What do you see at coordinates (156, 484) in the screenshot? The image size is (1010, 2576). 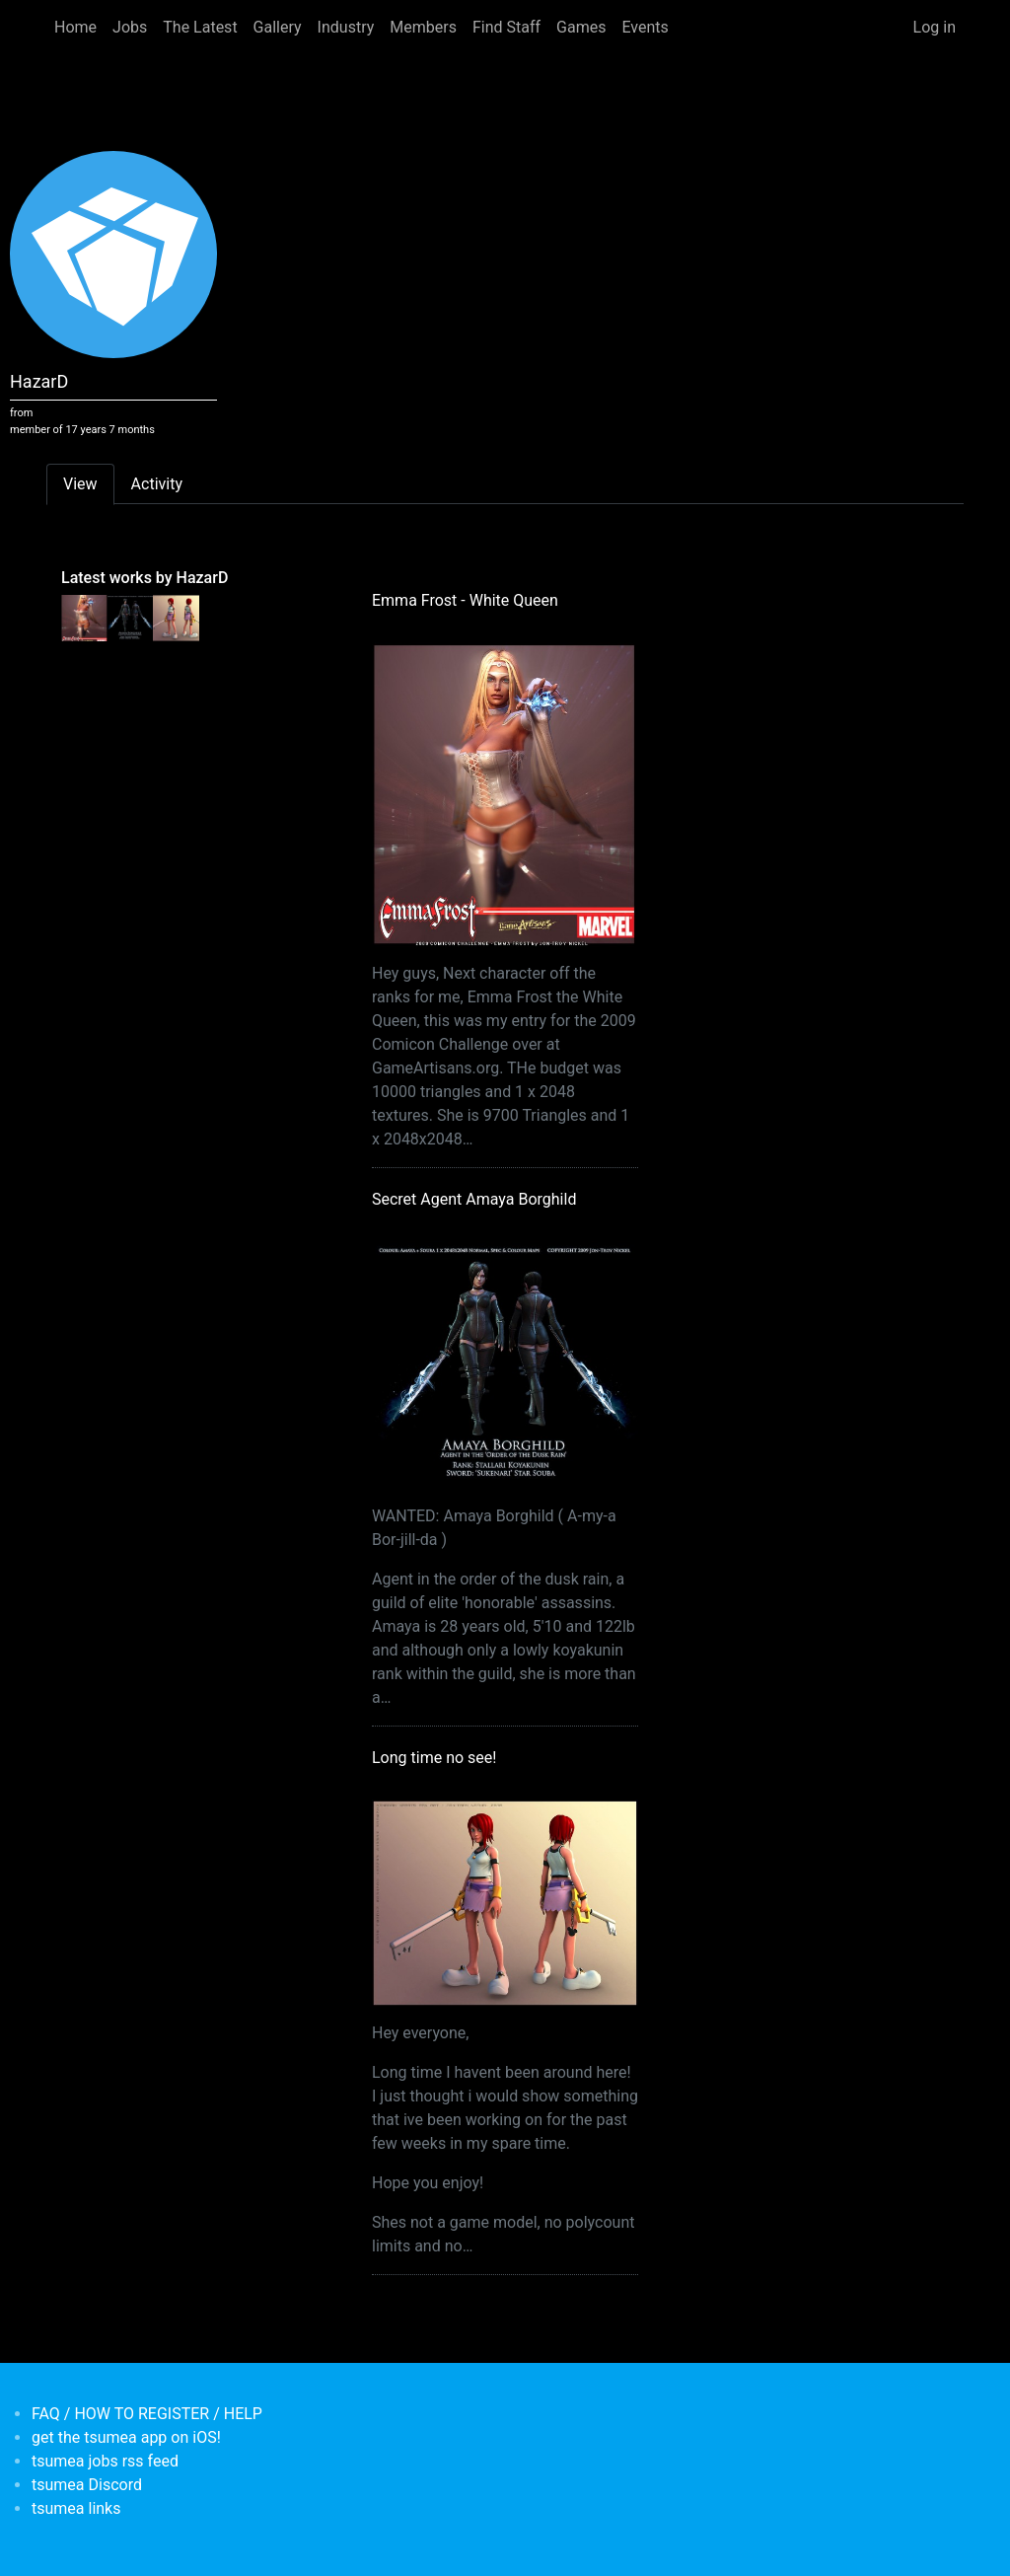 I see `Activity` at bounding box center [156, 484].